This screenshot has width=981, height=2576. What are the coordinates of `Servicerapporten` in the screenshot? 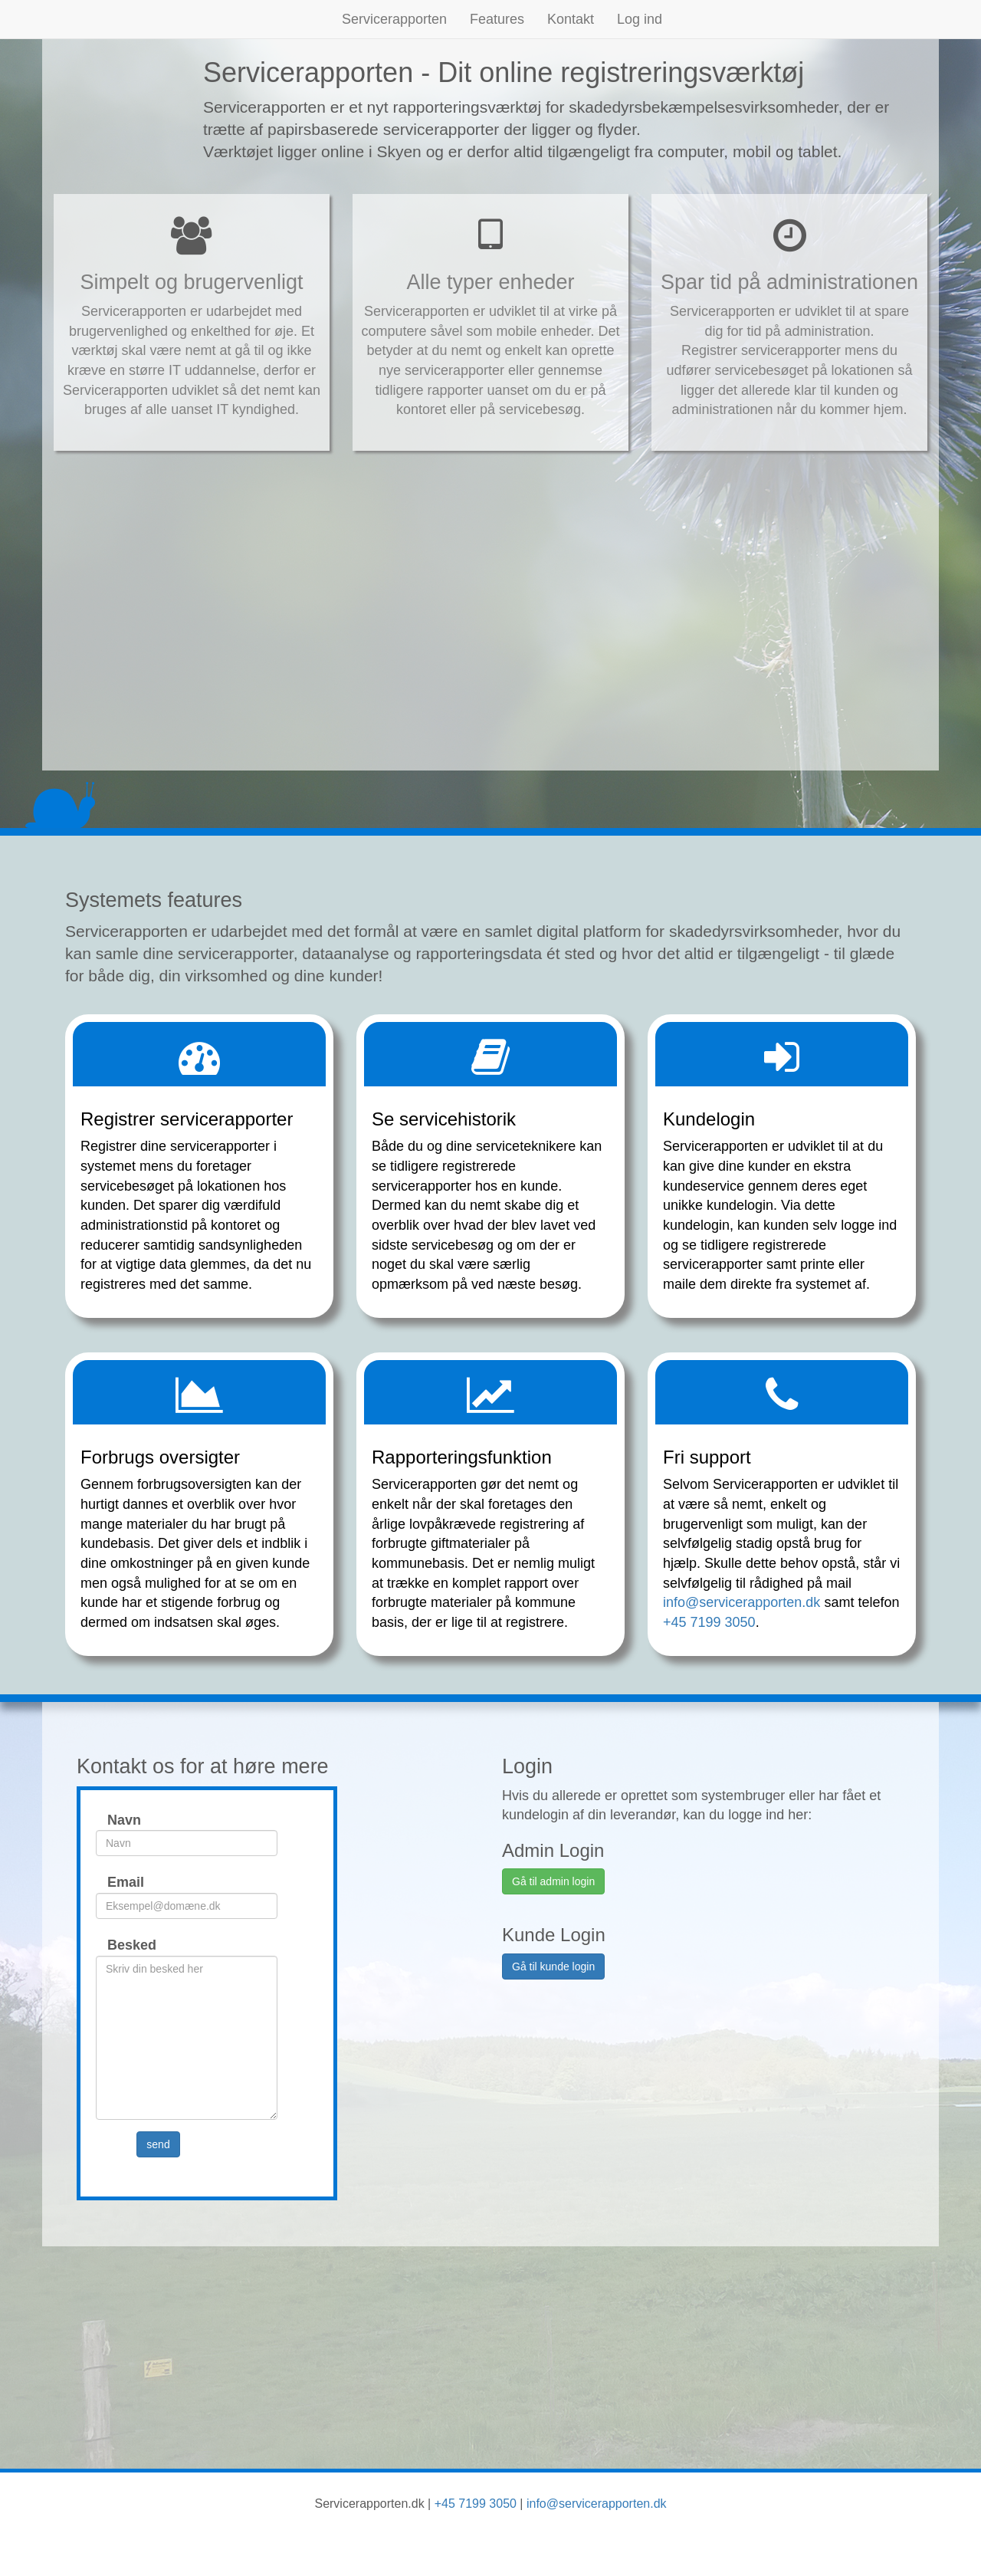 It's located at (394, 19).